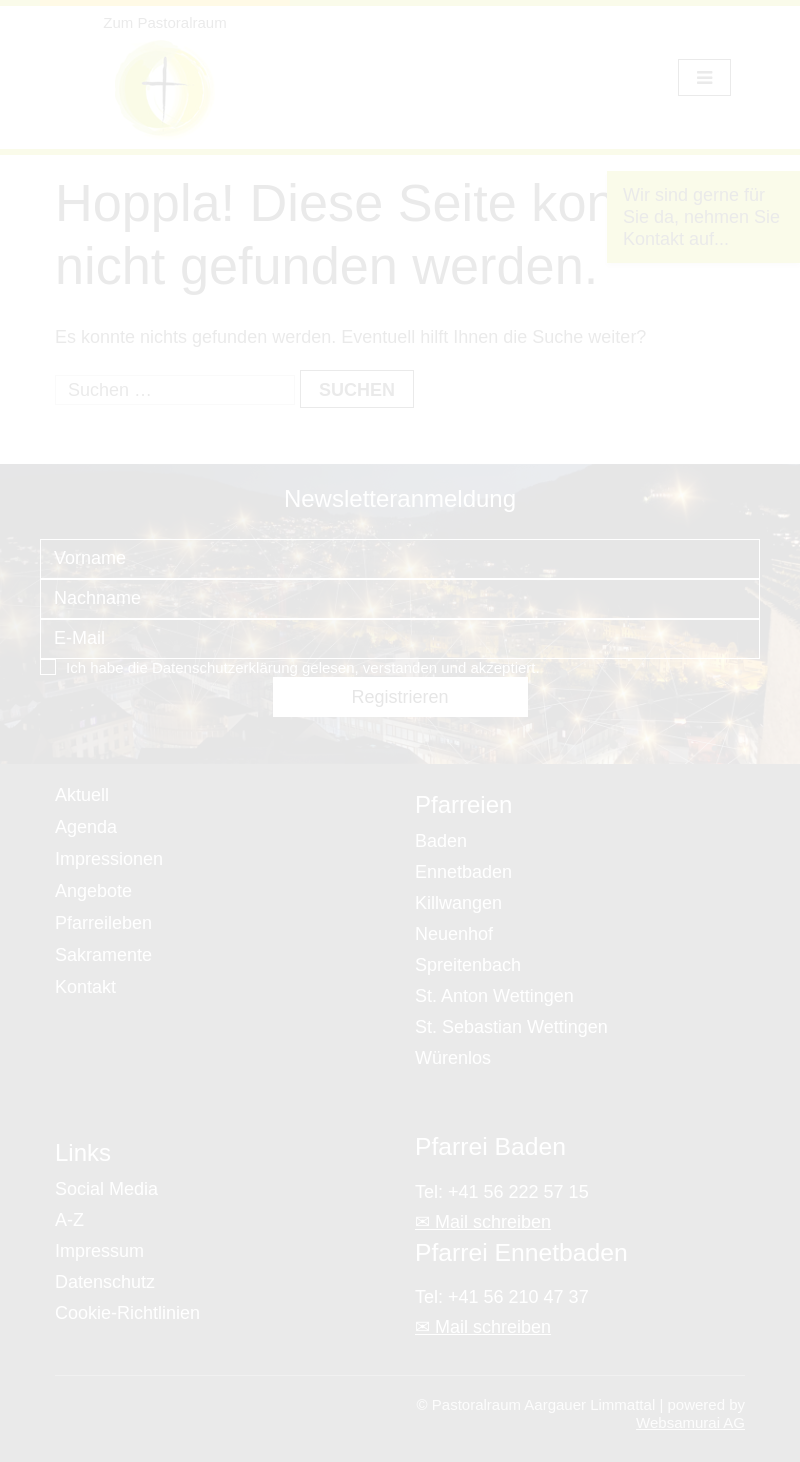  What do you see at coordinates (690, 1422) in the screenshot?
I see `Websamurai AG` at bounding box center [690, 1422].